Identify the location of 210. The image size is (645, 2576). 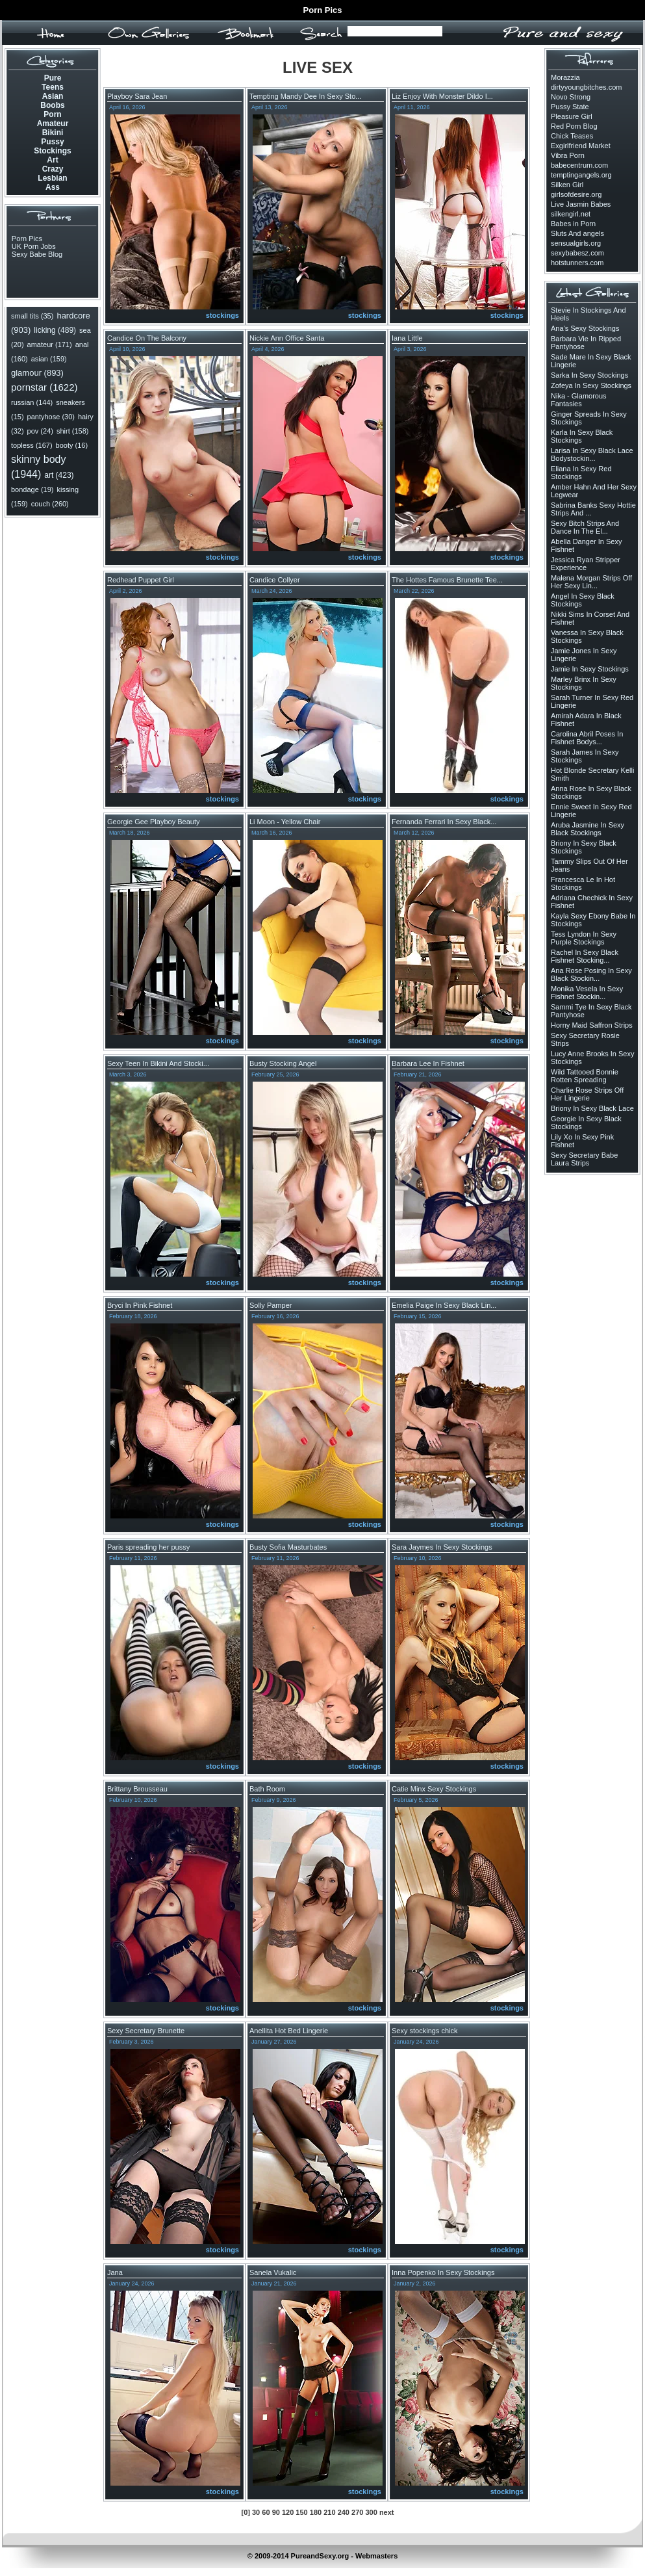
(329, 2512).